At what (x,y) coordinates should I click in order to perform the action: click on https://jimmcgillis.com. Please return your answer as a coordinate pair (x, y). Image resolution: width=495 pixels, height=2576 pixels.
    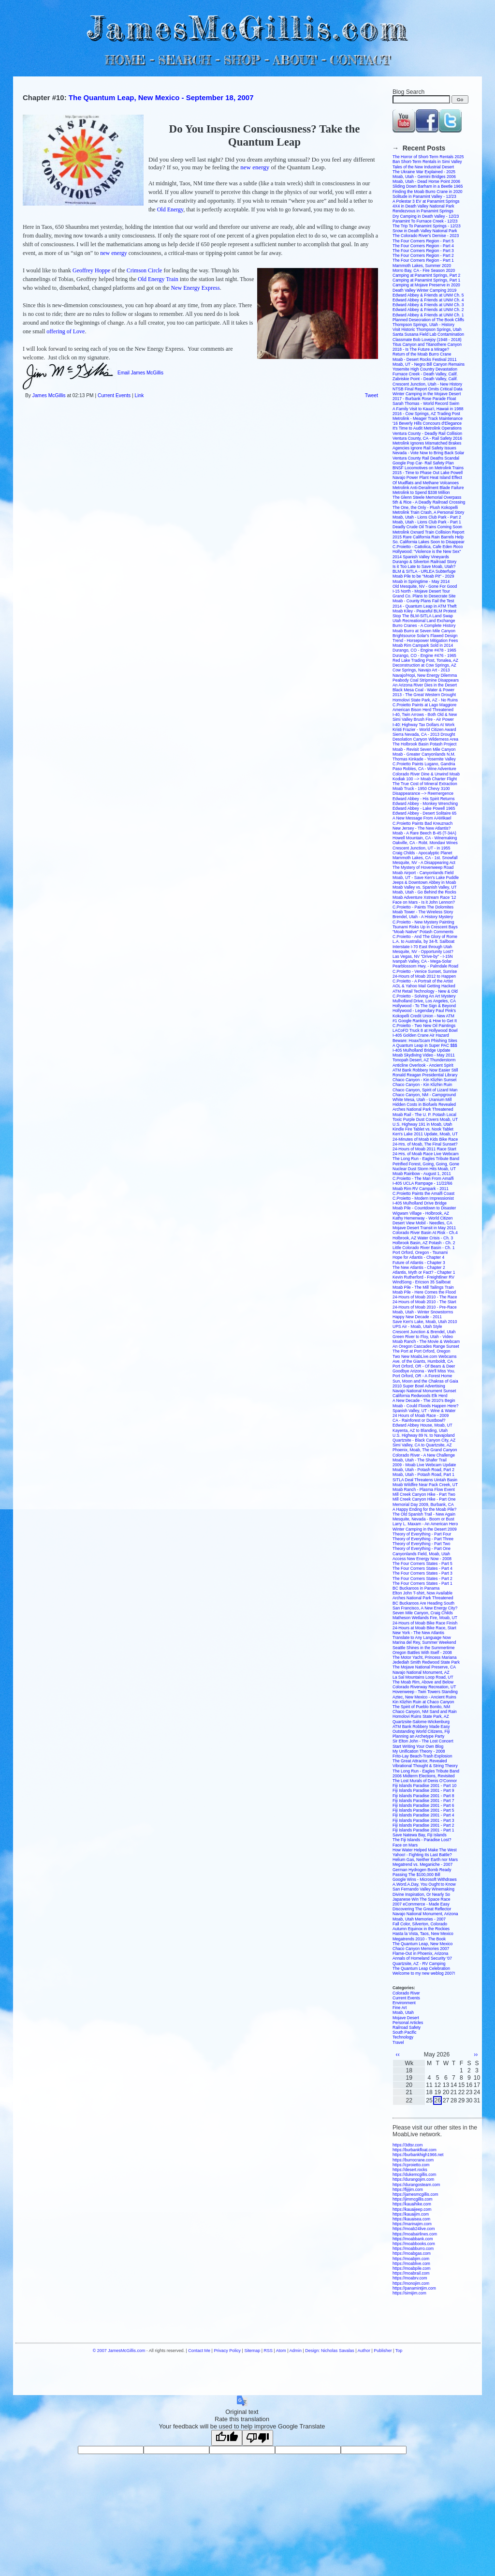
    Looking at the image, I should click on (413, 2199).